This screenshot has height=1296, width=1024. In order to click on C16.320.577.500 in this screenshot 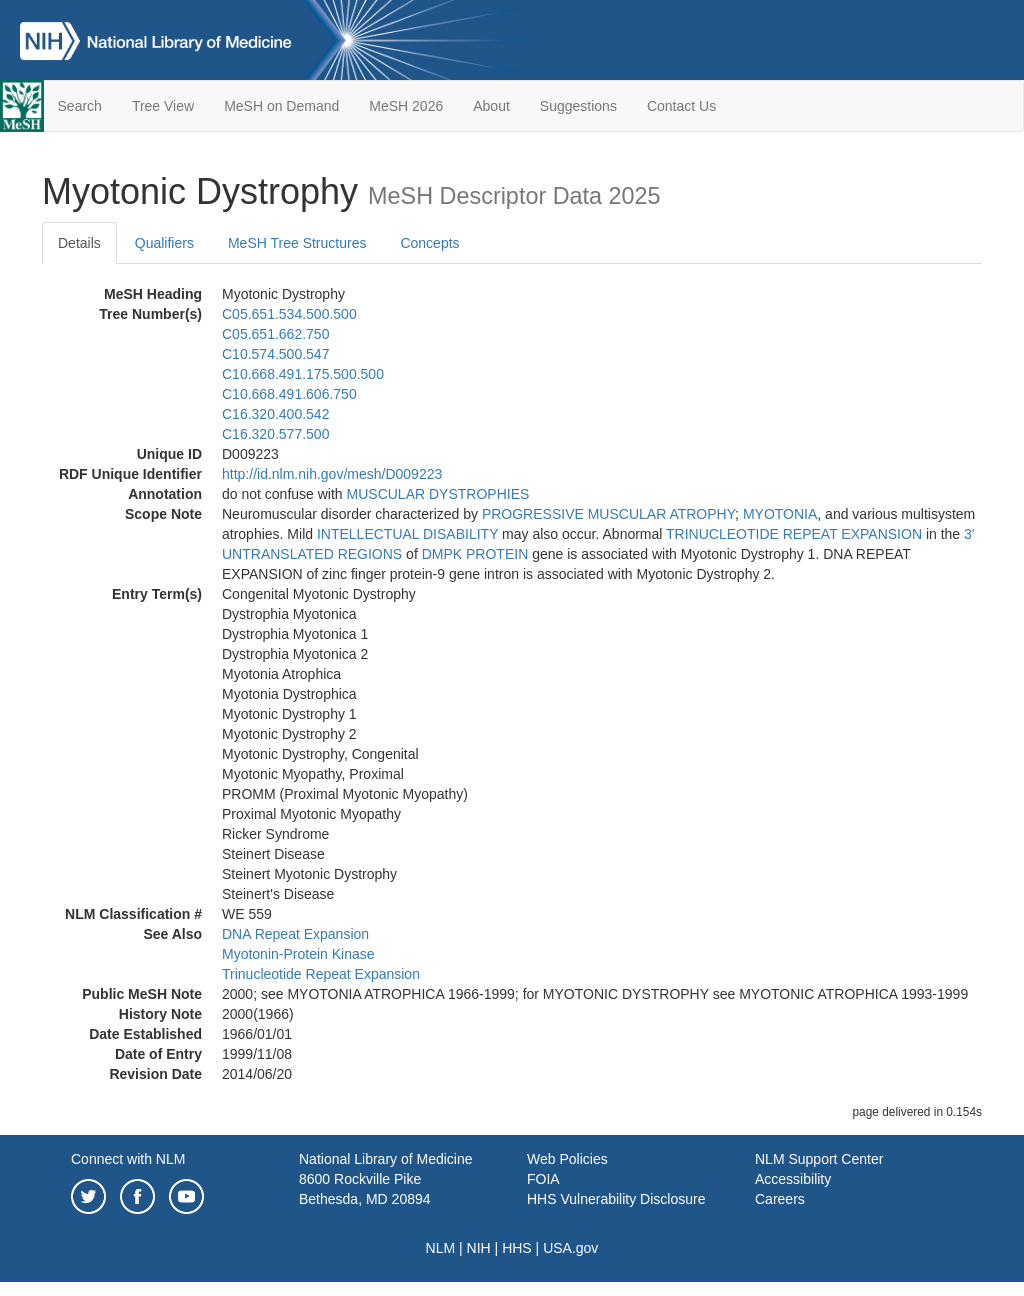, I will do `click(275, 434)`.